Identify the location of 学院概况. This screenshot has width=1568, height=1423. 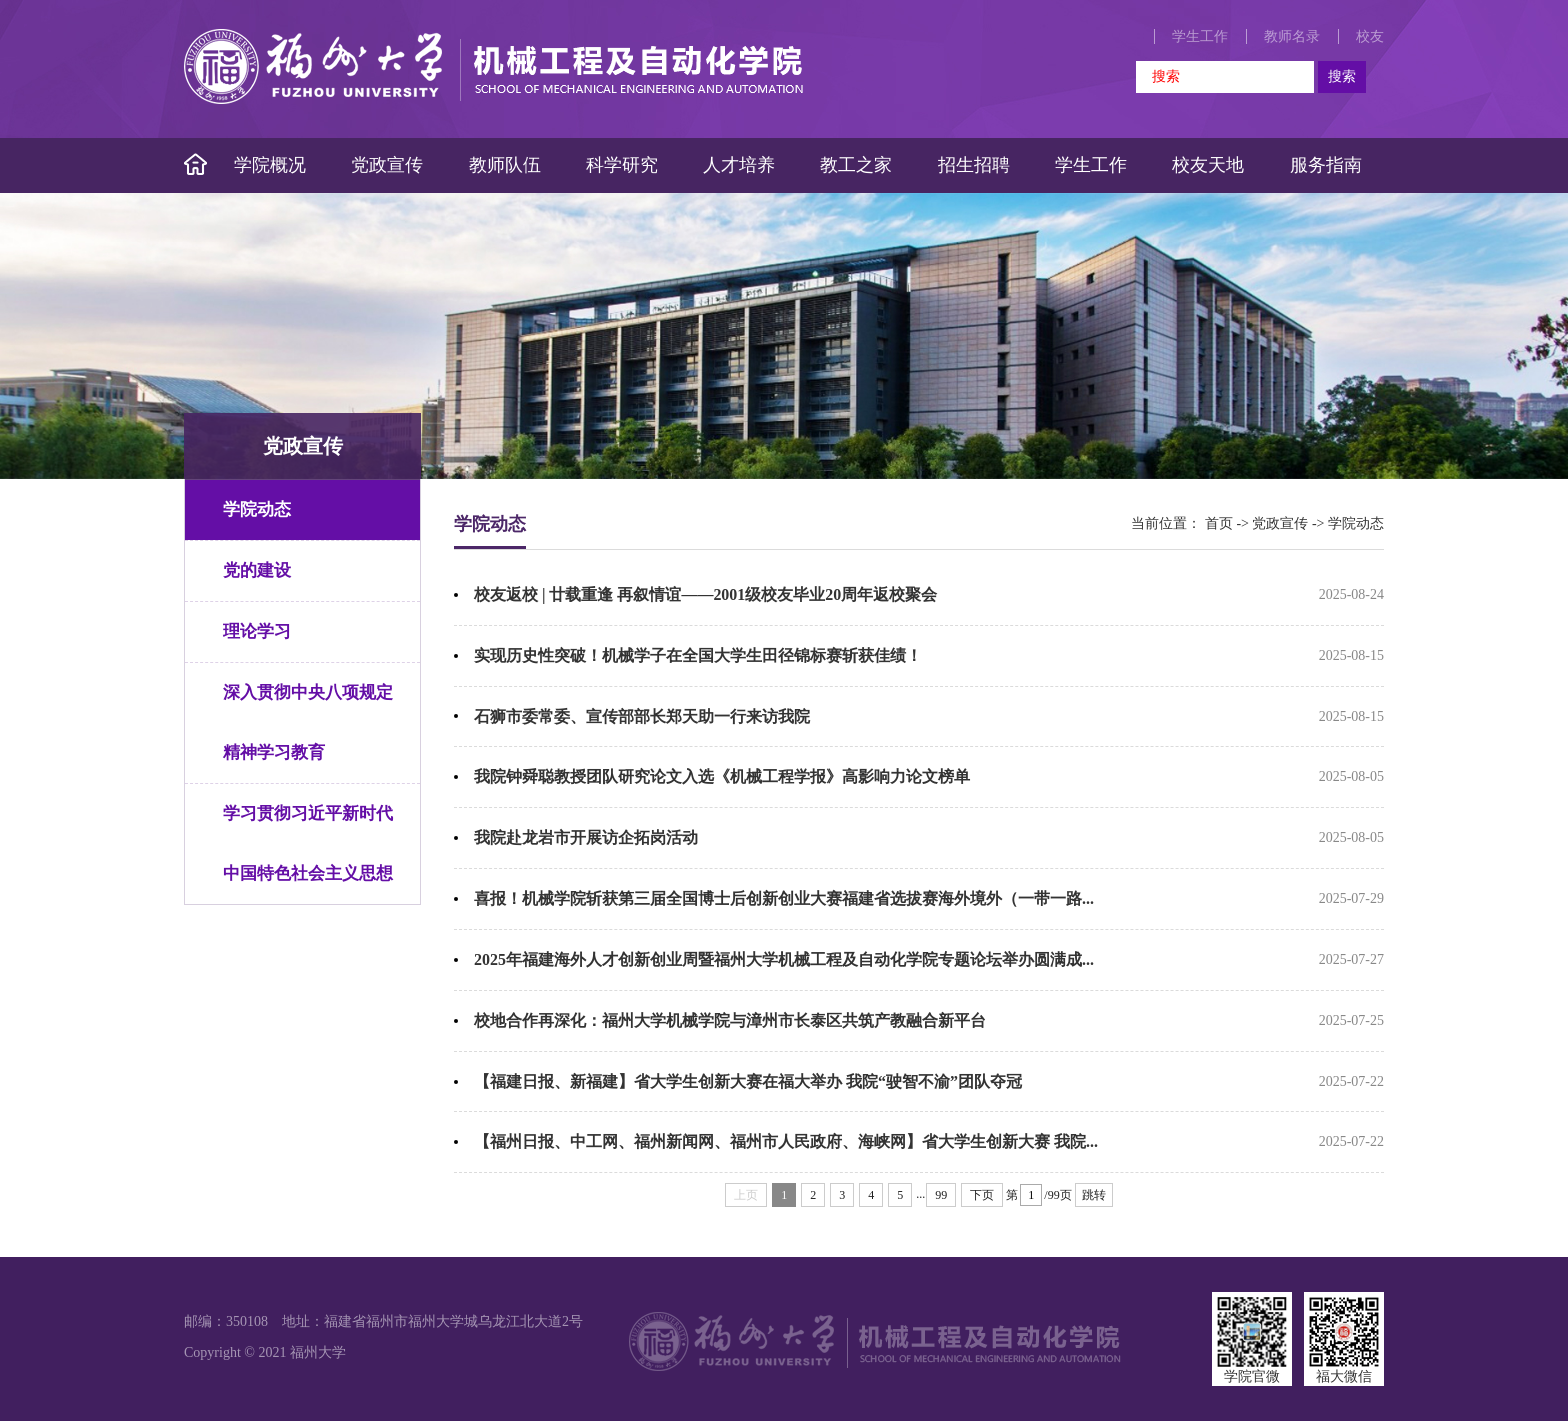
(270, 165).